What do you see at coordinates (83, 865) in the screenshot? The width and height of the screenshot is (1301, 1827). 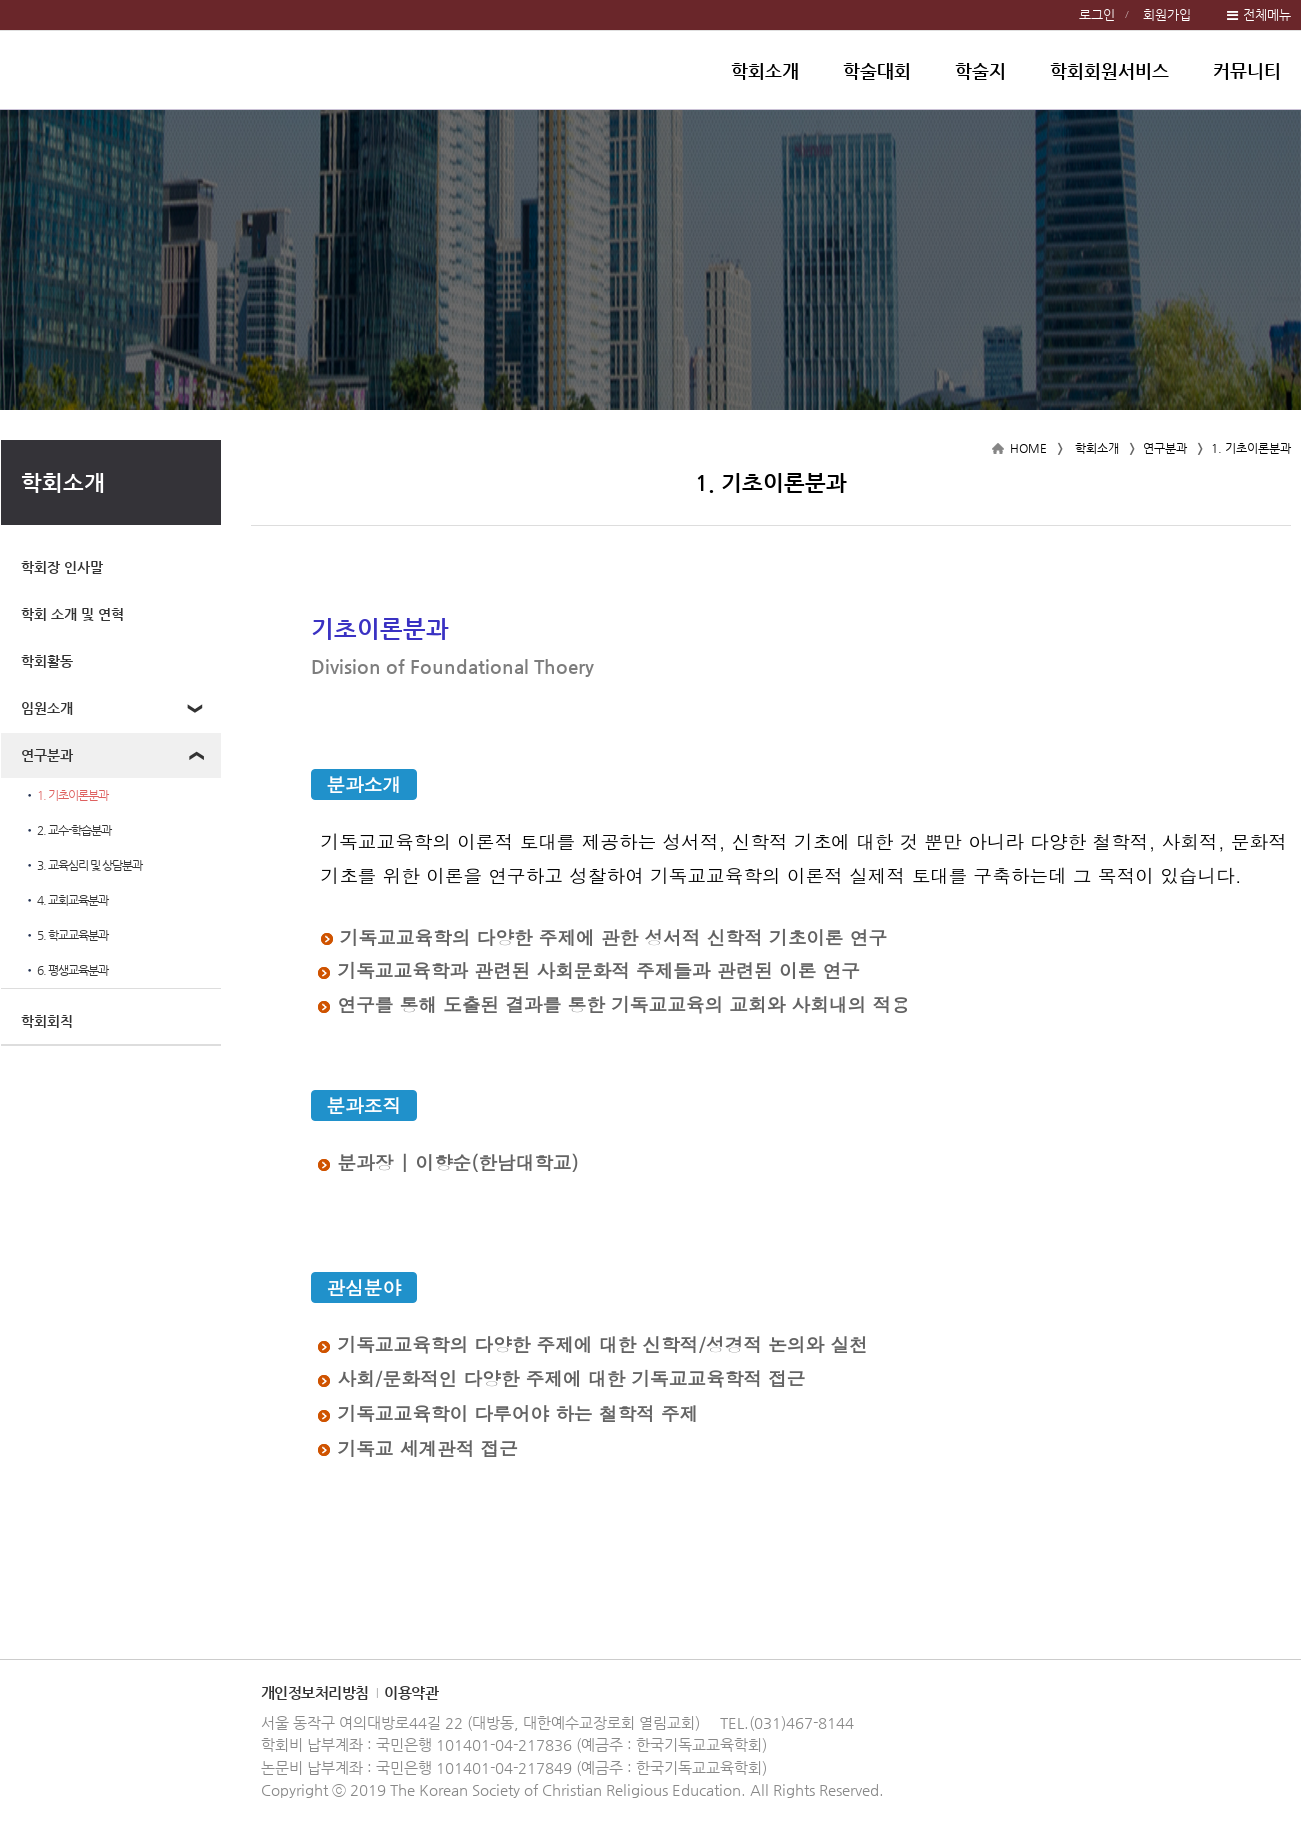 I see `3. 교육심리 및 상담분과` at bounding box center [83, 865].